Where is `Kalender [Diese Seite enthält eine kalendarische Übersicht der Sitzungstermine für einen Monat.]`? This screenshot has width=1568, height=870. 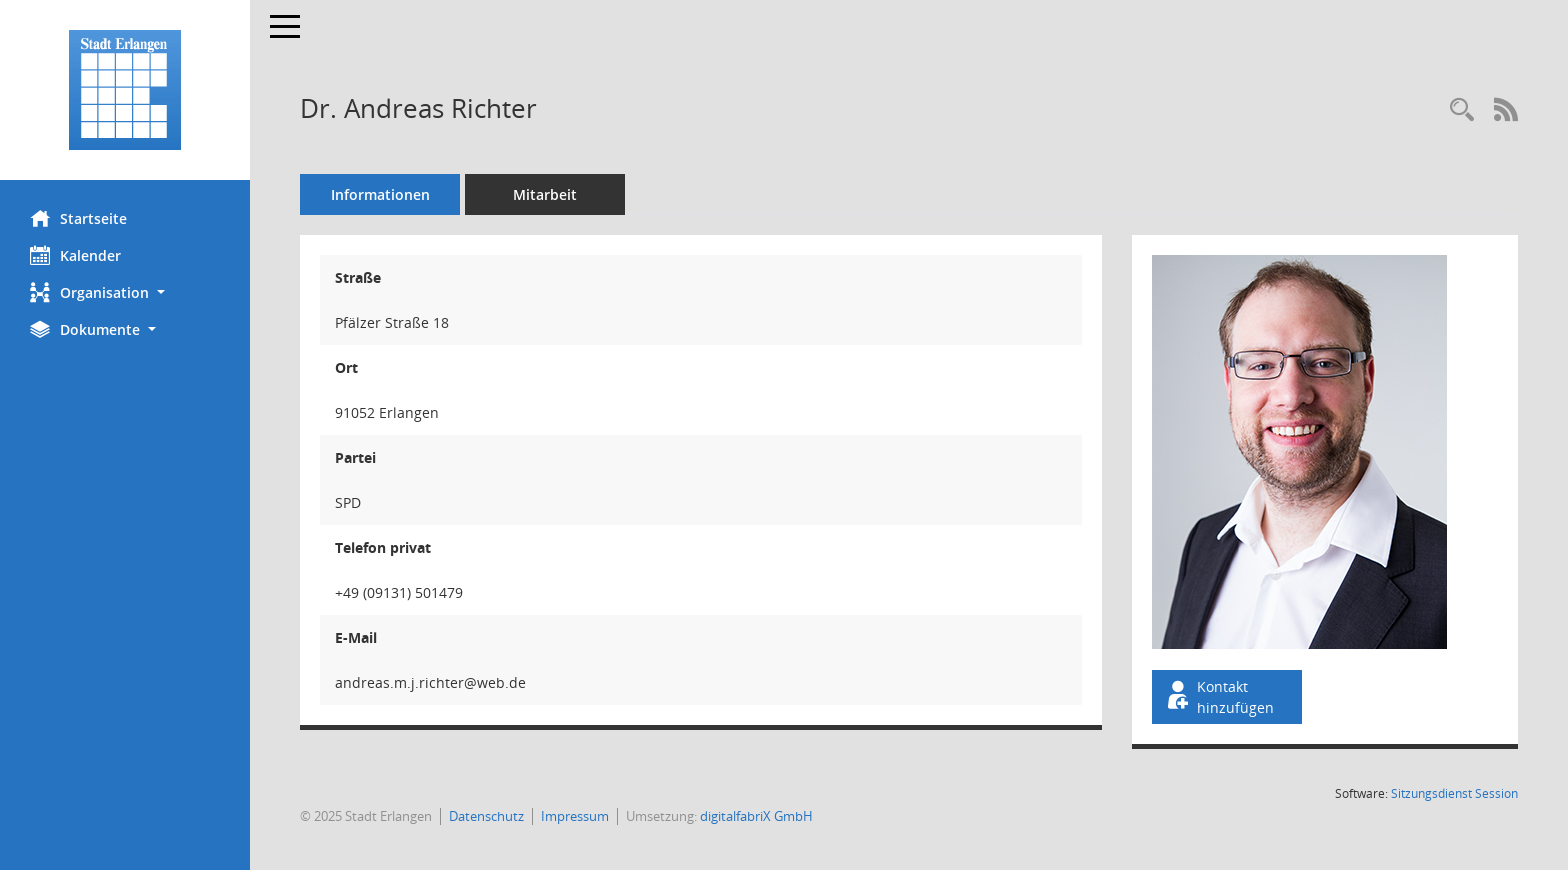 Kalender [Diese Seite enthält eine kalendarische Übersicht der Sitzungstermine für einen Monat.] is located at coordinates (75, 255).